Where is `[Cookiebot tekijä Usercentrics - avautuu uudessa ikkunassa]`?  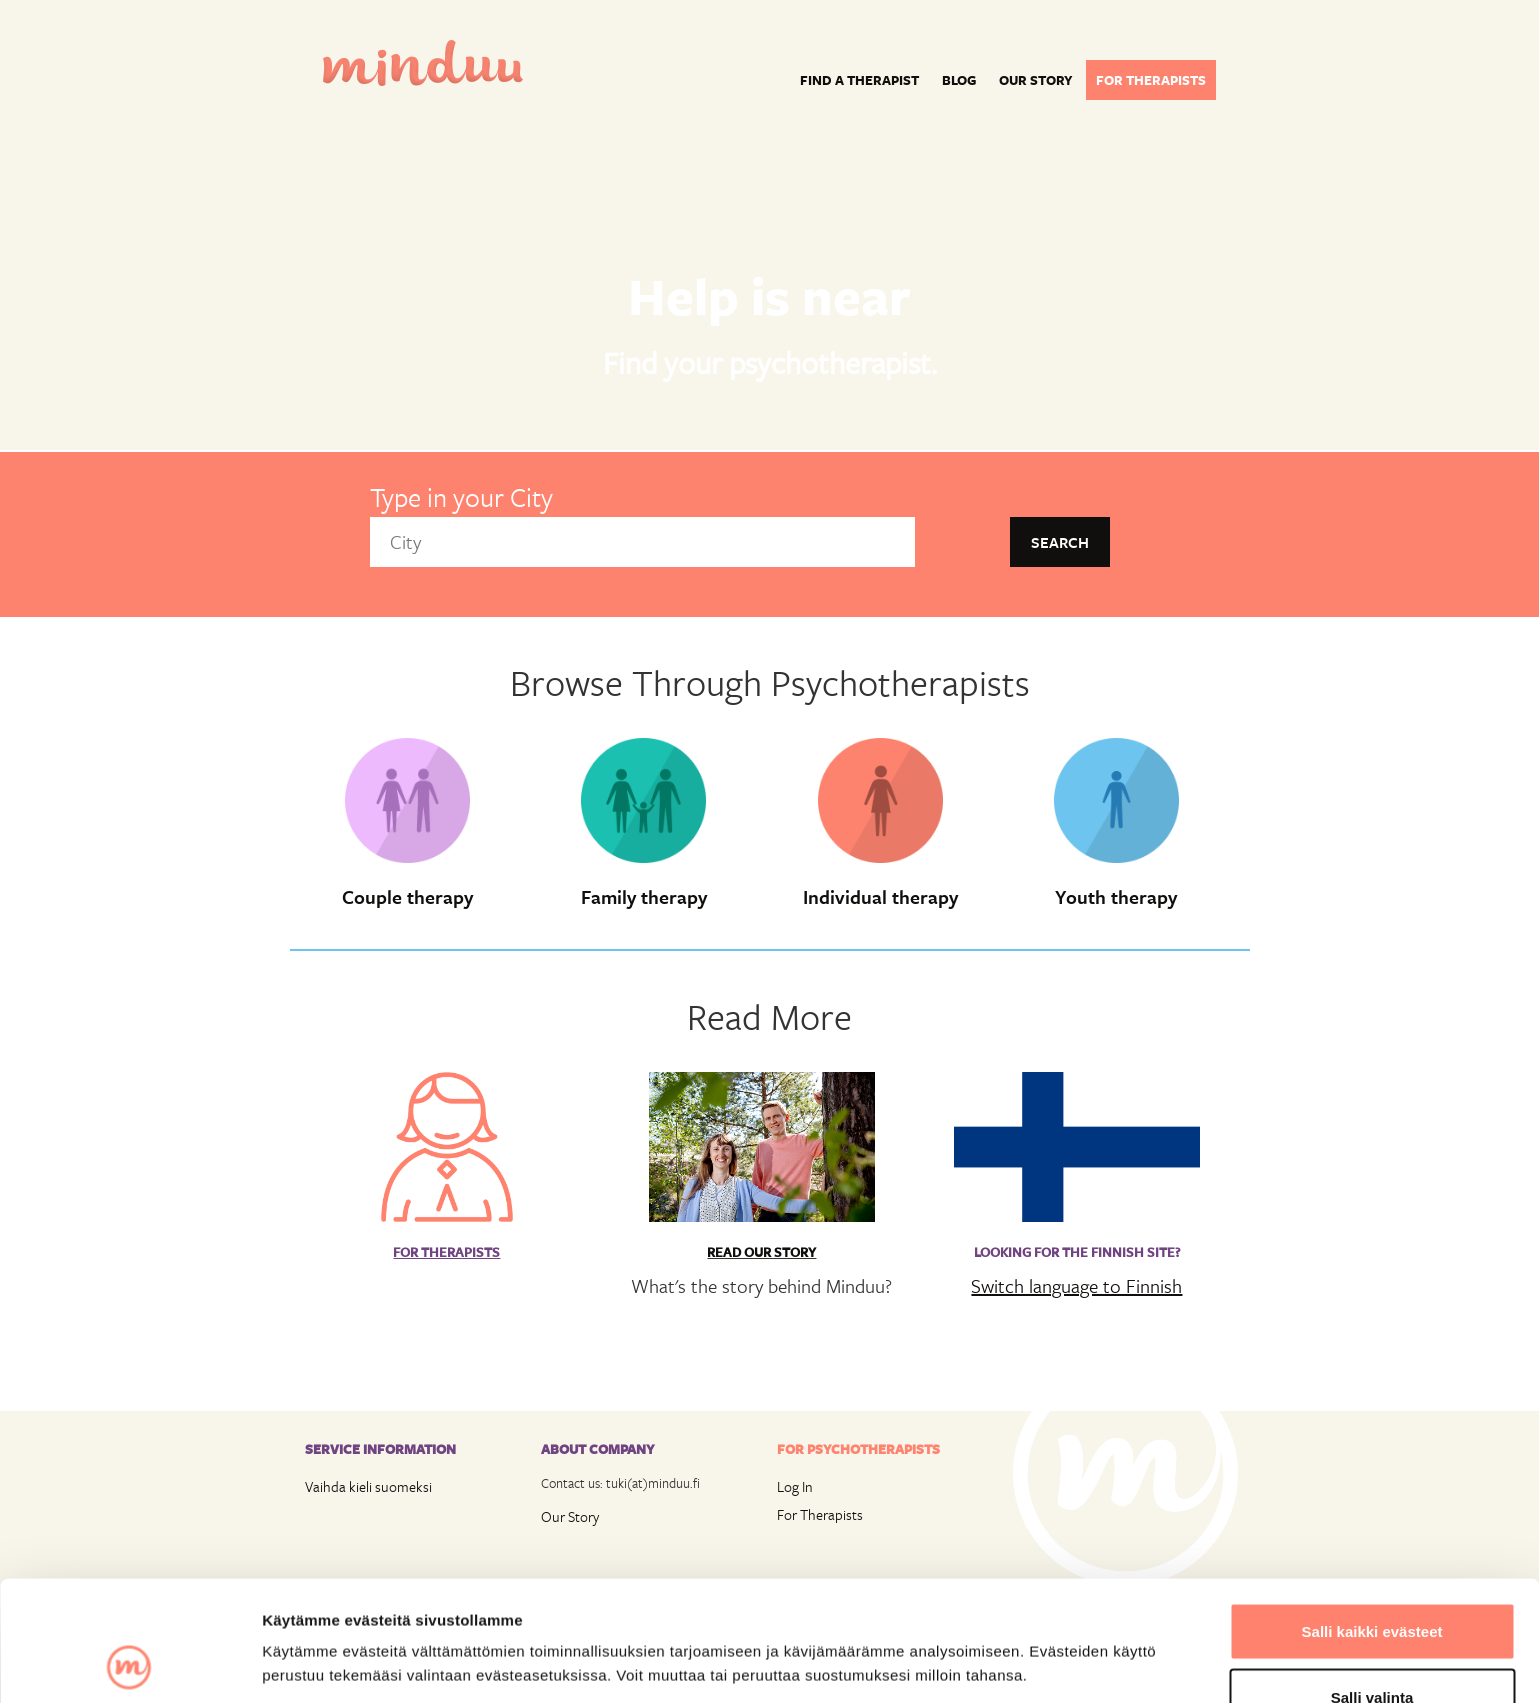
[Cookiebot tekijä Usercentrics - avautuu uudessa ikkunassa] is located at coordinates (129, 1664).